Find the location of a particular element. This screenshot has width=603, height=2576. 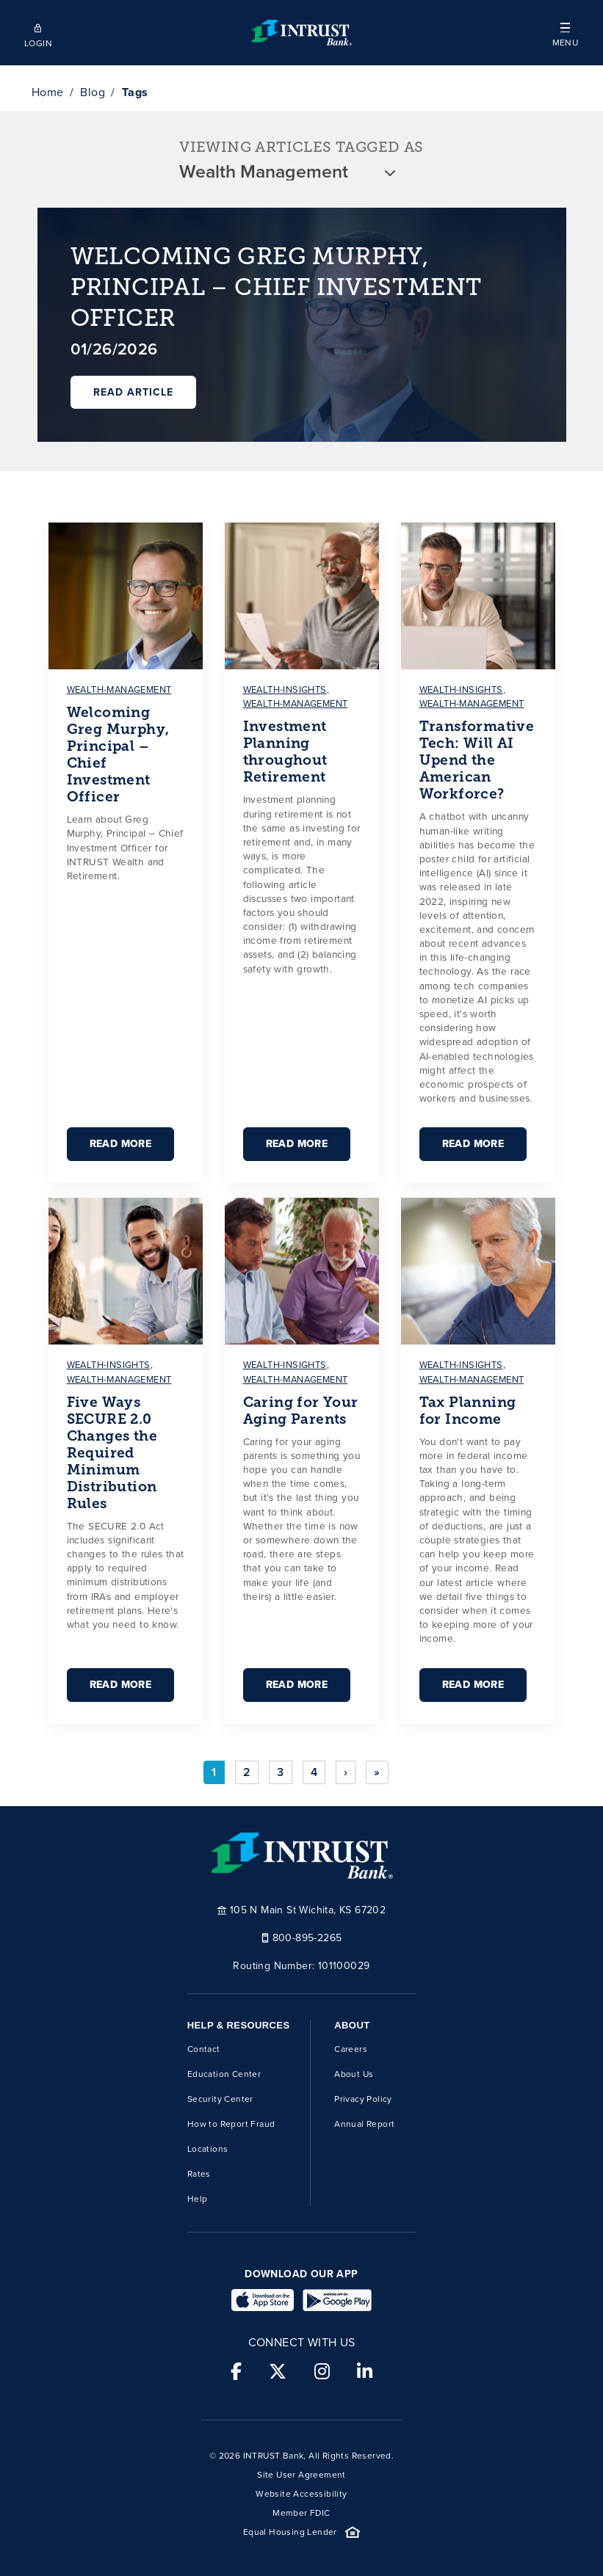

800-895-2265 is located at coordinates (301, 1937).